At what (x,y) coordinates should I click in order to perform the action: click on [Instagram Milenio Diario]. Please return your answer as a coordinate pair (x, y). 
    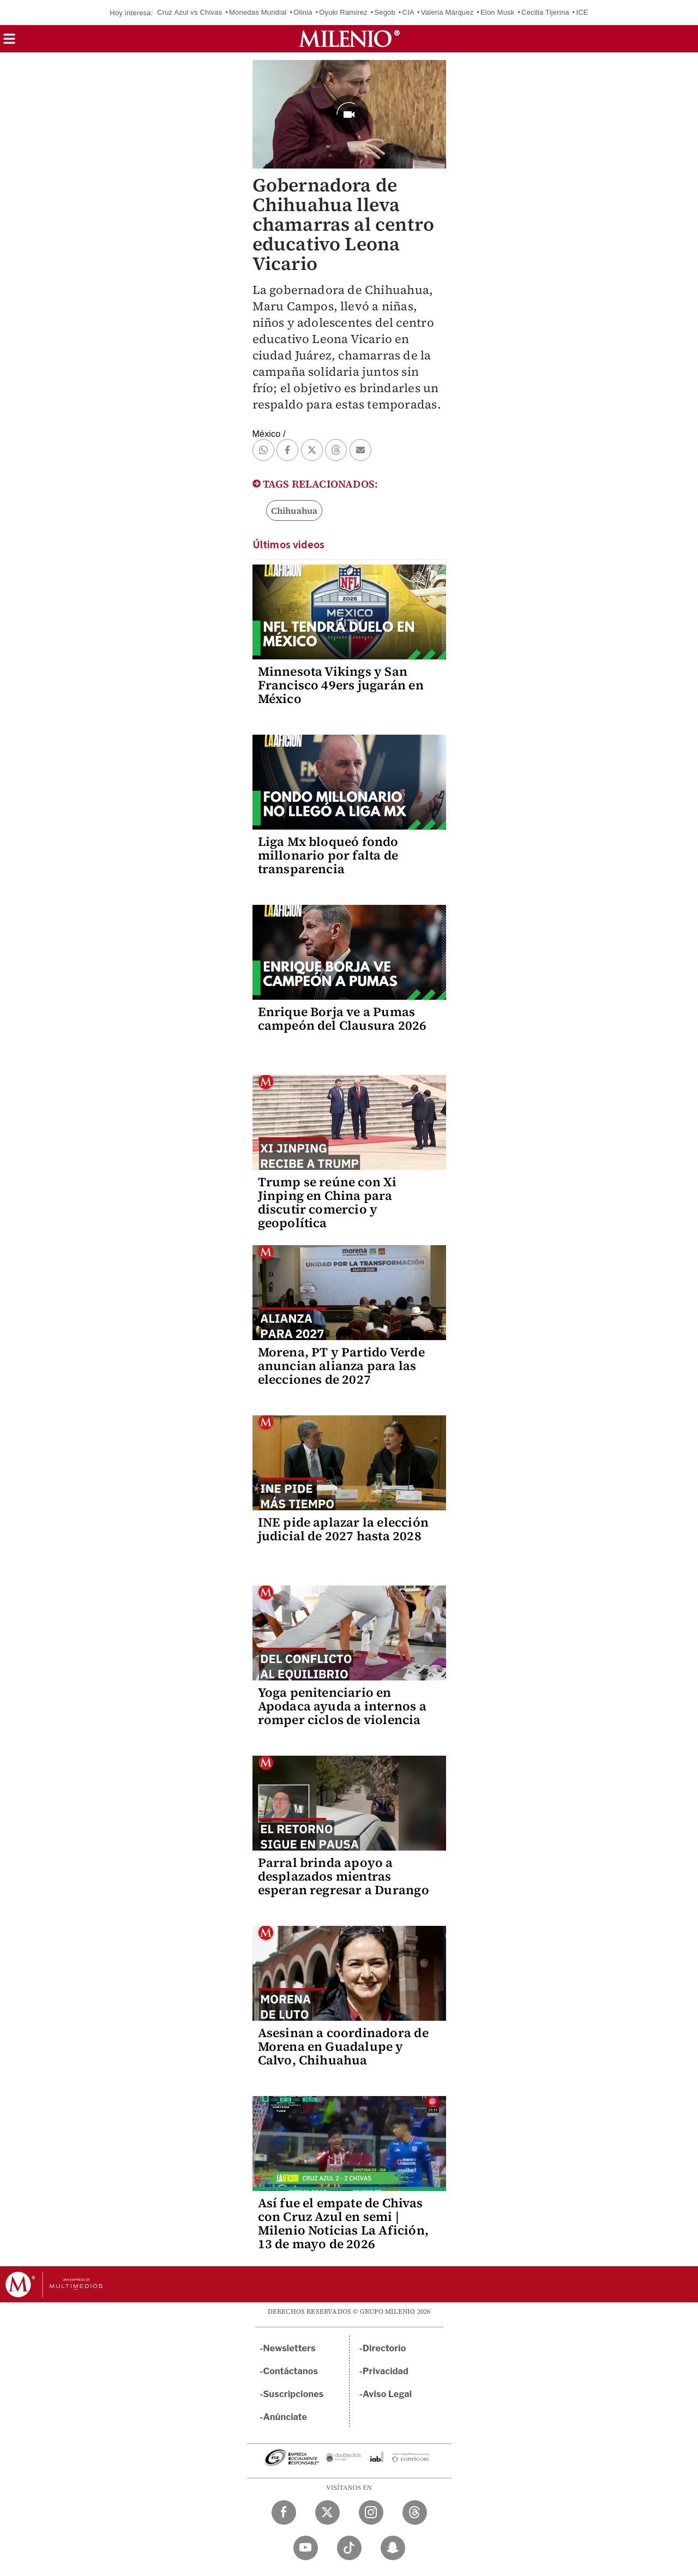
    Looking at the image, I should click on (371, 2512).